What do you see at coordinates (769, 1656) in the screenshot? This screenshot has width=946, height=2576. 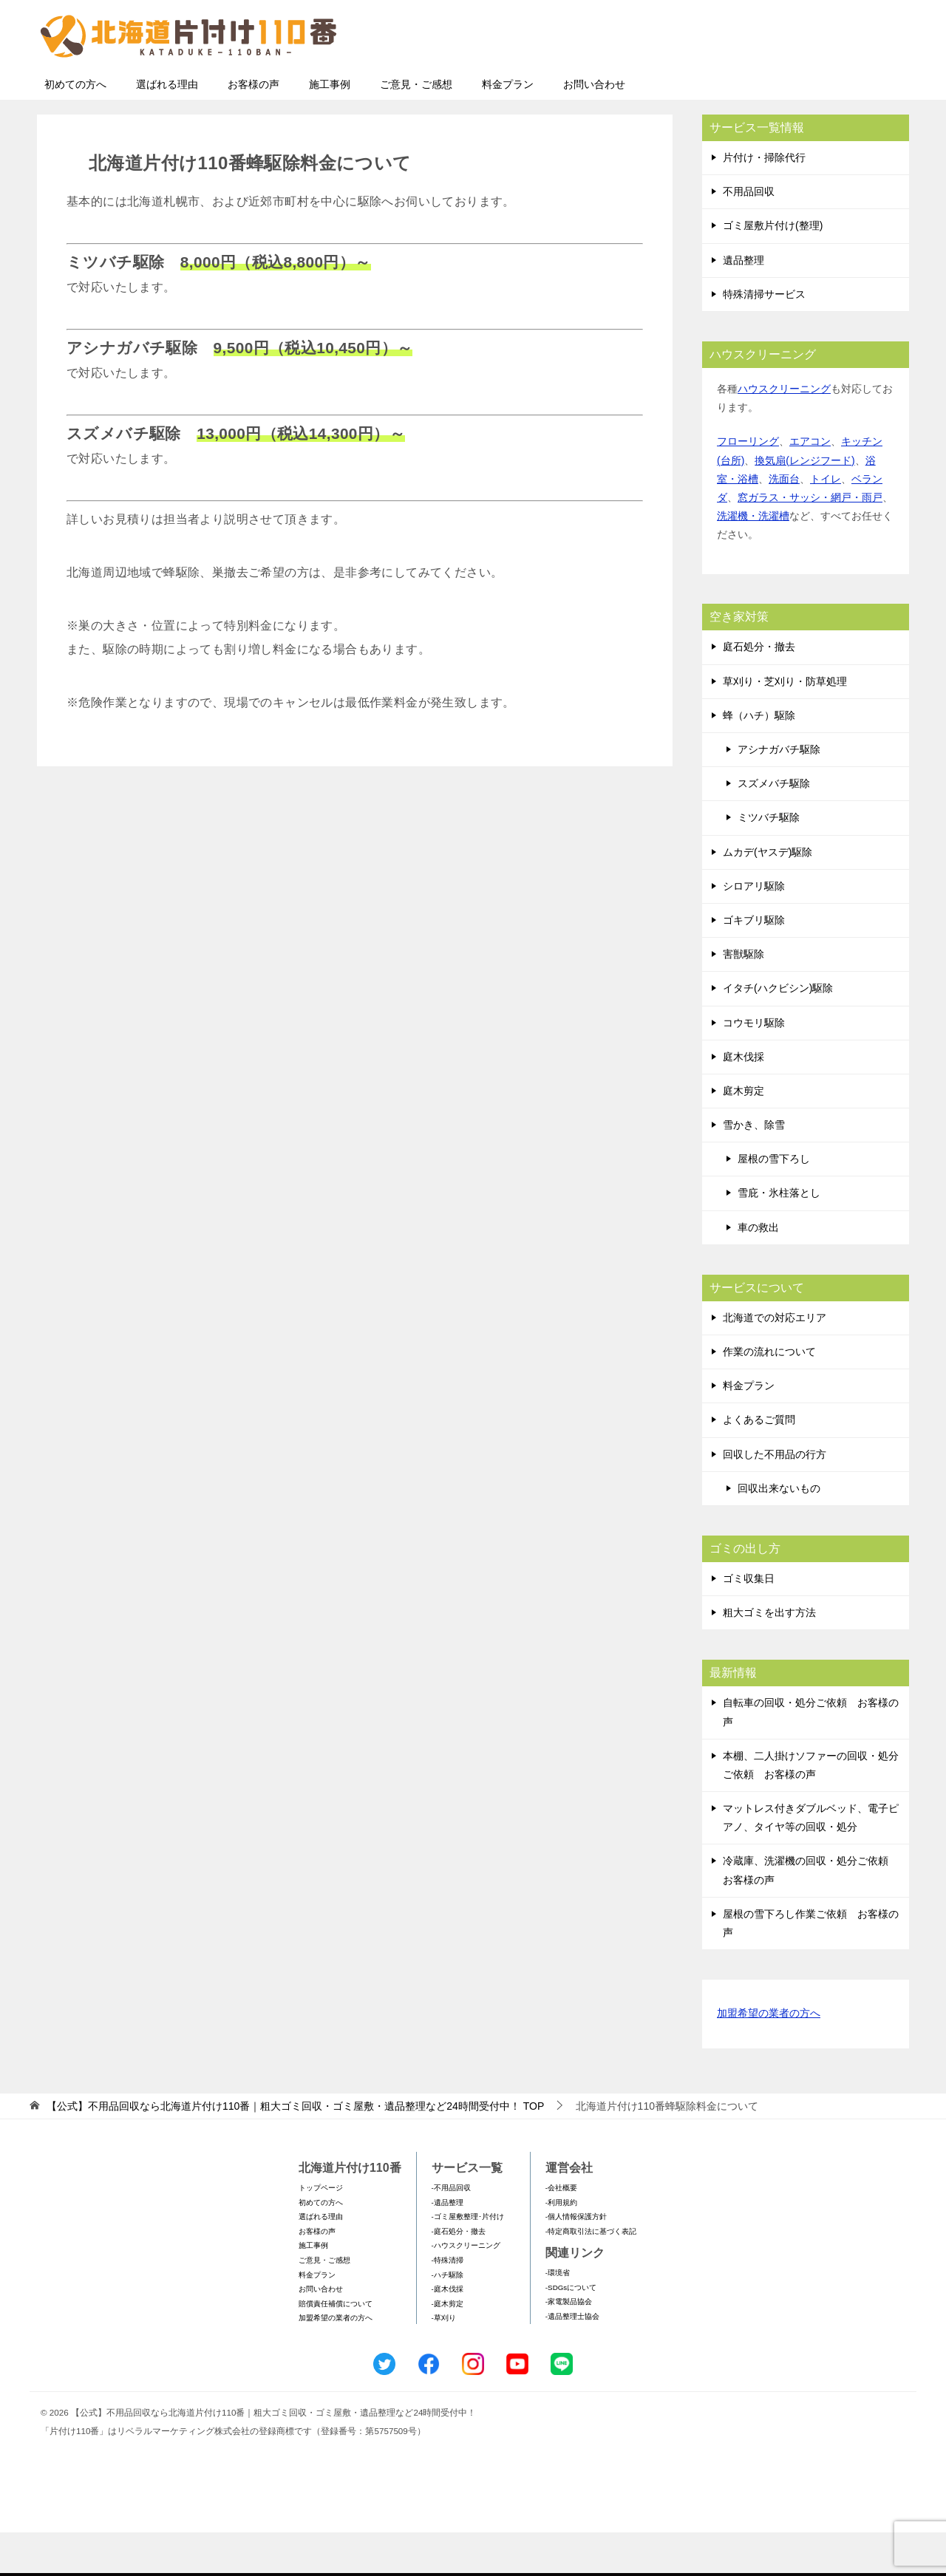 I see `粗大ゴミを出す方法` at bounding box center [769, 1656].